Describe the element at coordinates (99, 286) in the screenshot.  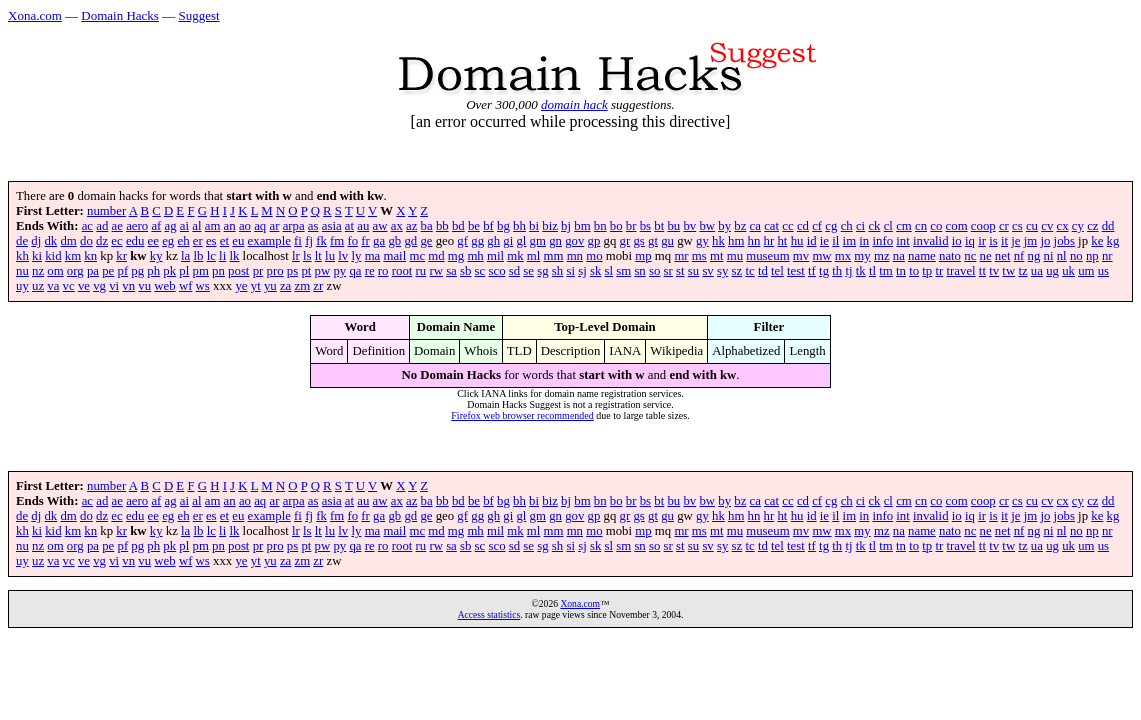
I see `vg` at that location.